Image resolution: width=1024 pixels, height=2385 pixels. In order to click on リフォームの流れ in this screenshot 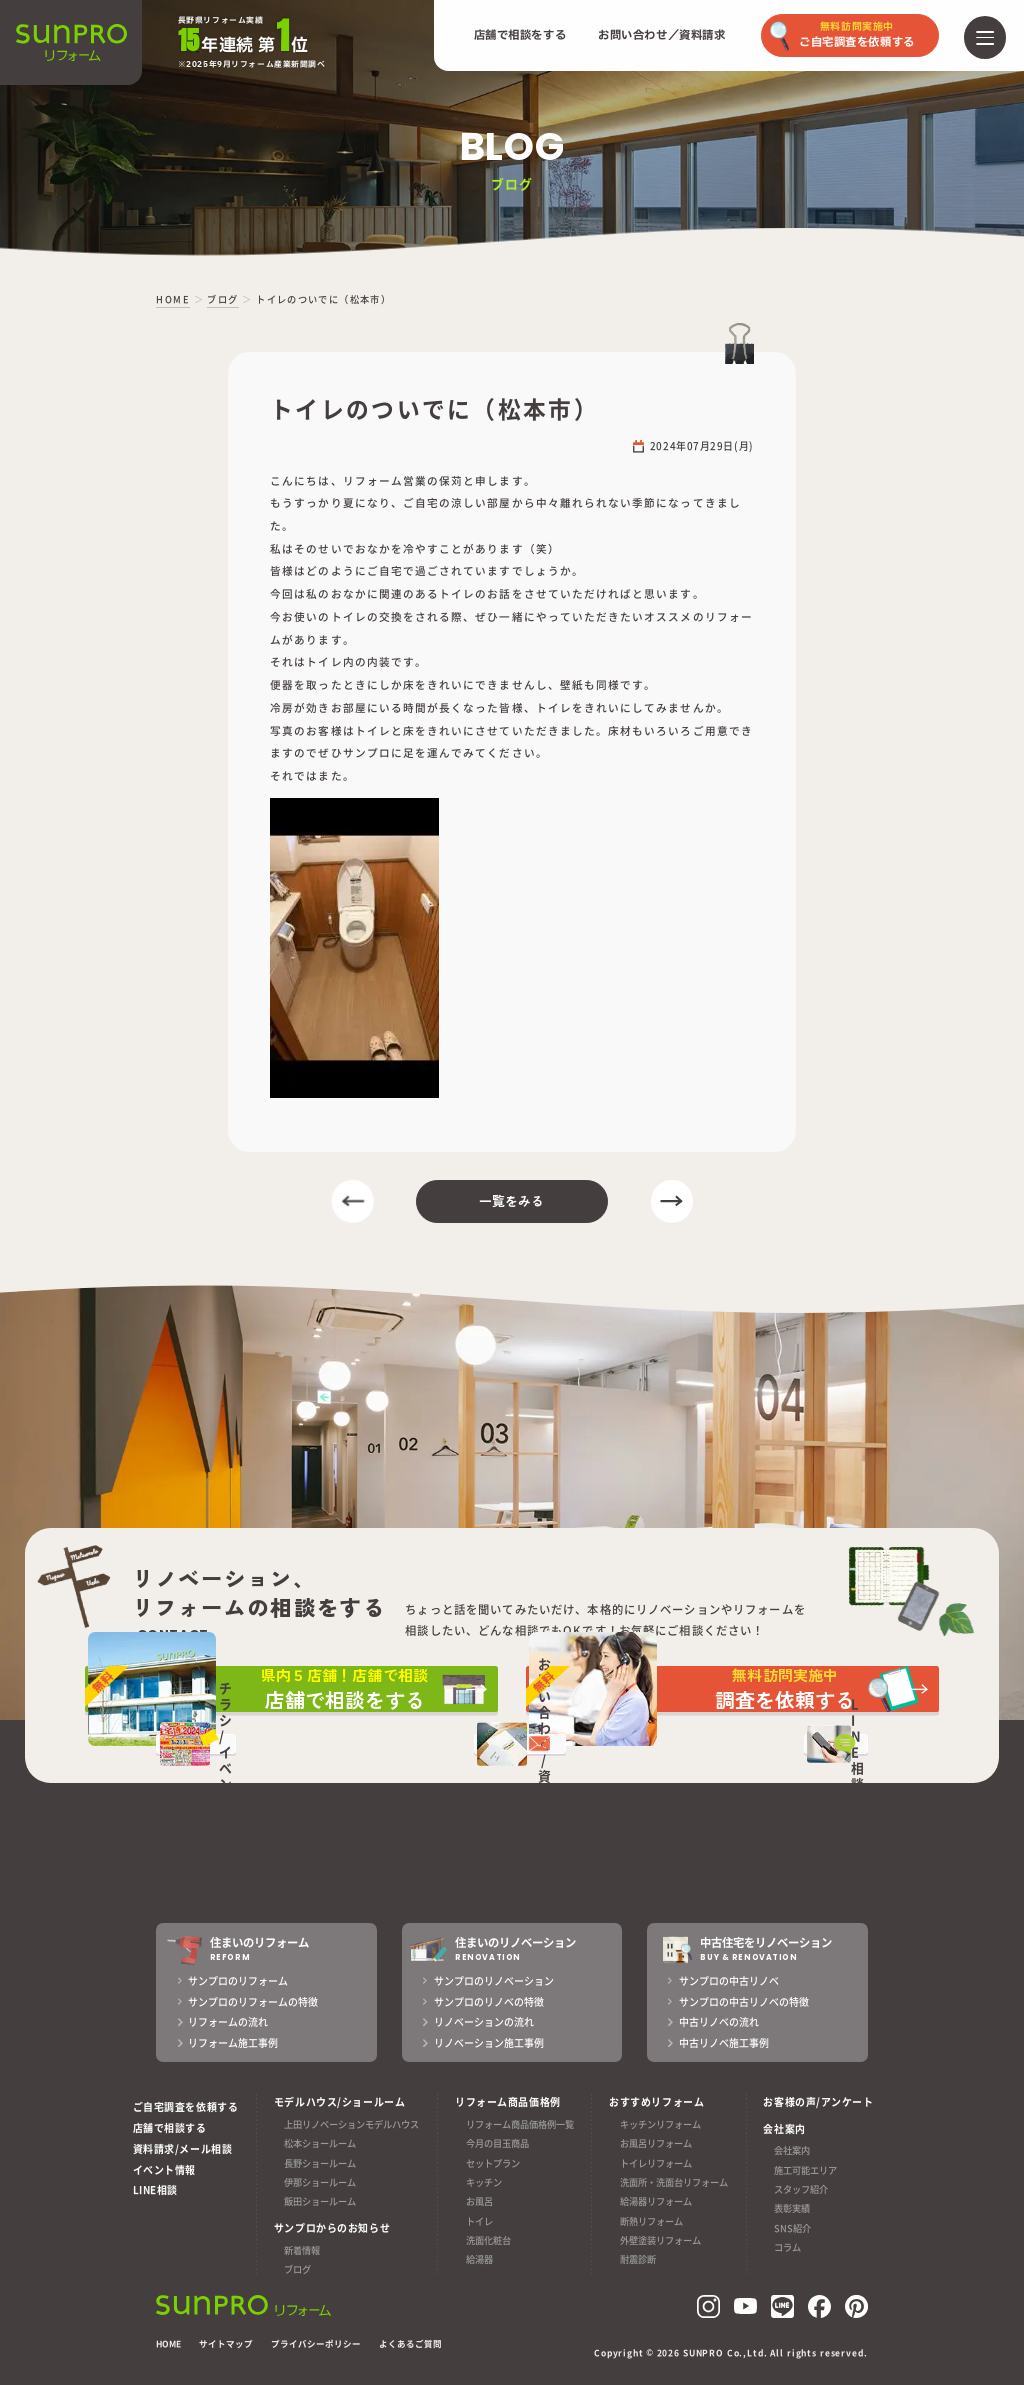, I will do `click(228, 2021)`.